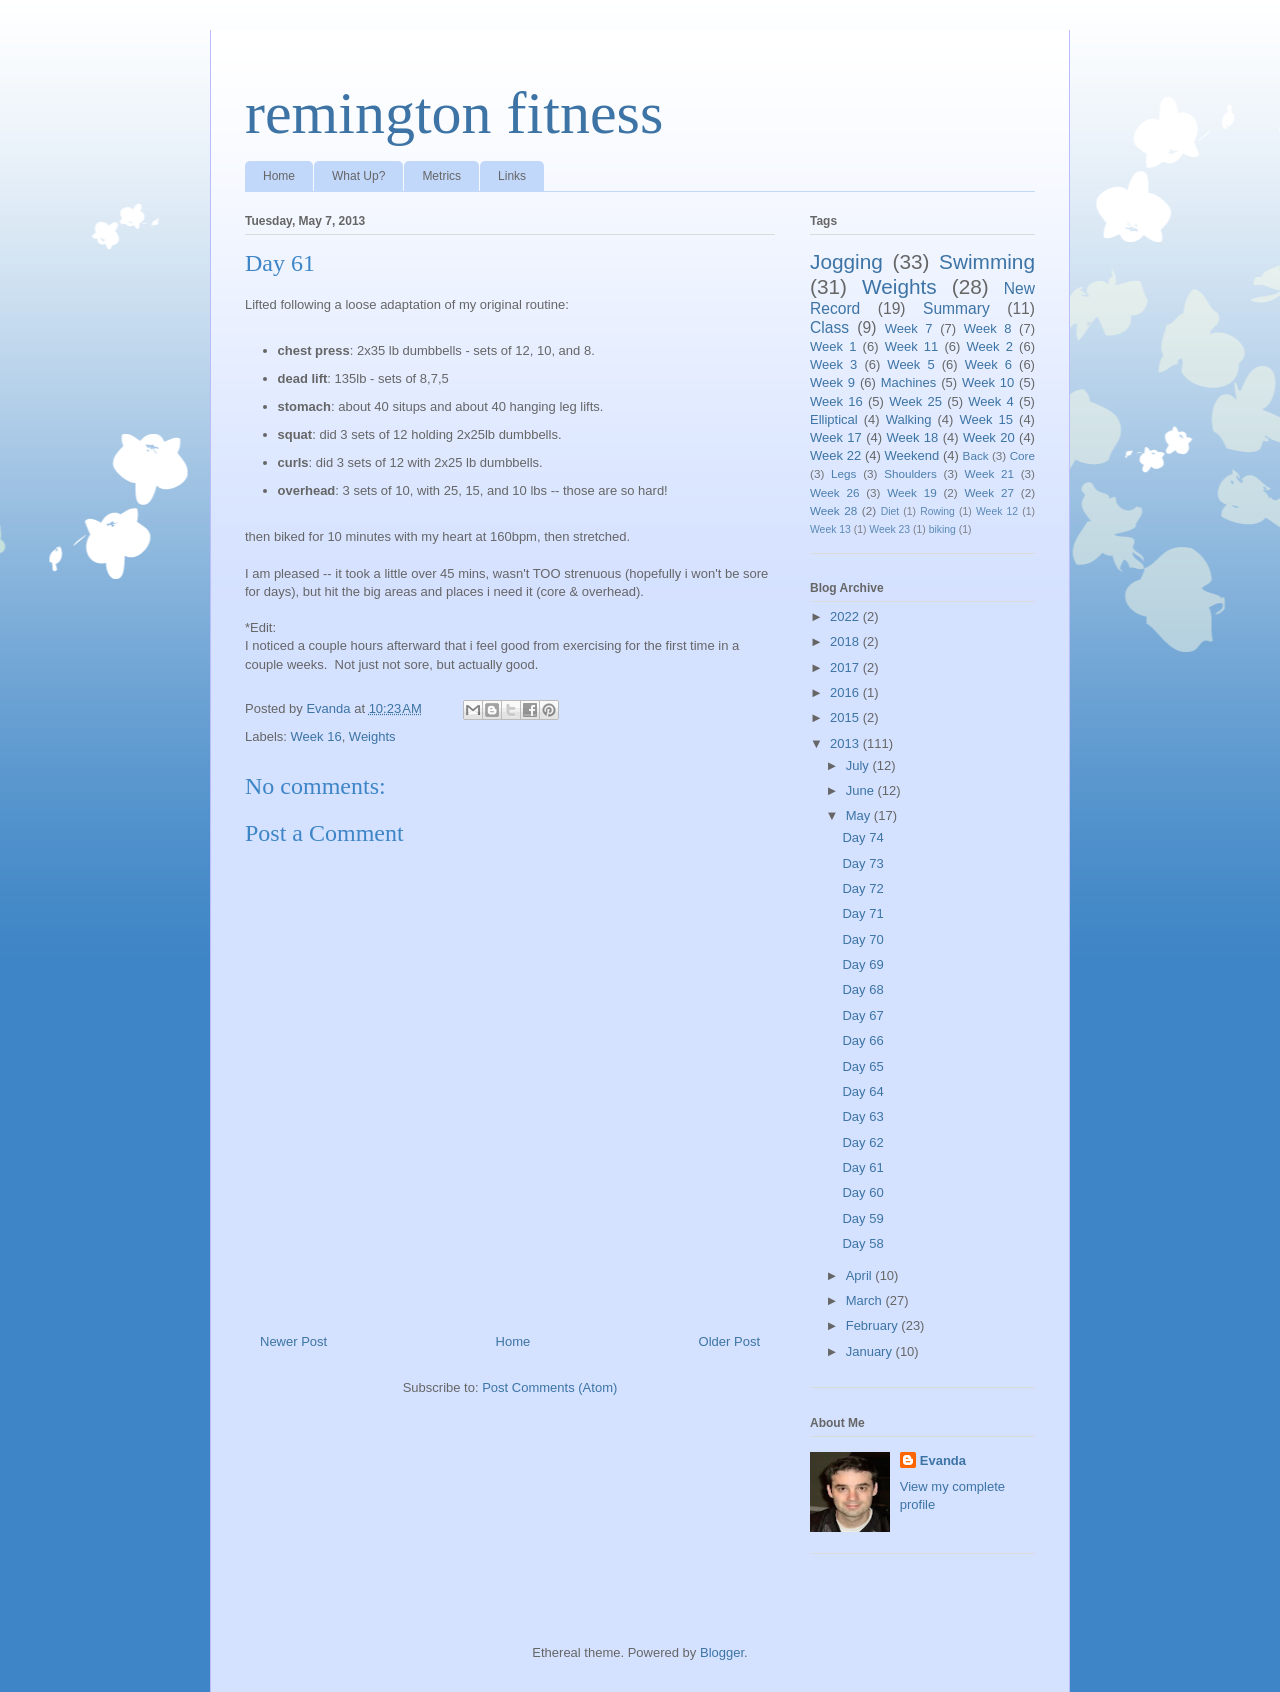  Describe the element at coordinates (976, 455) in the screenshot. I see `Back` at that location.